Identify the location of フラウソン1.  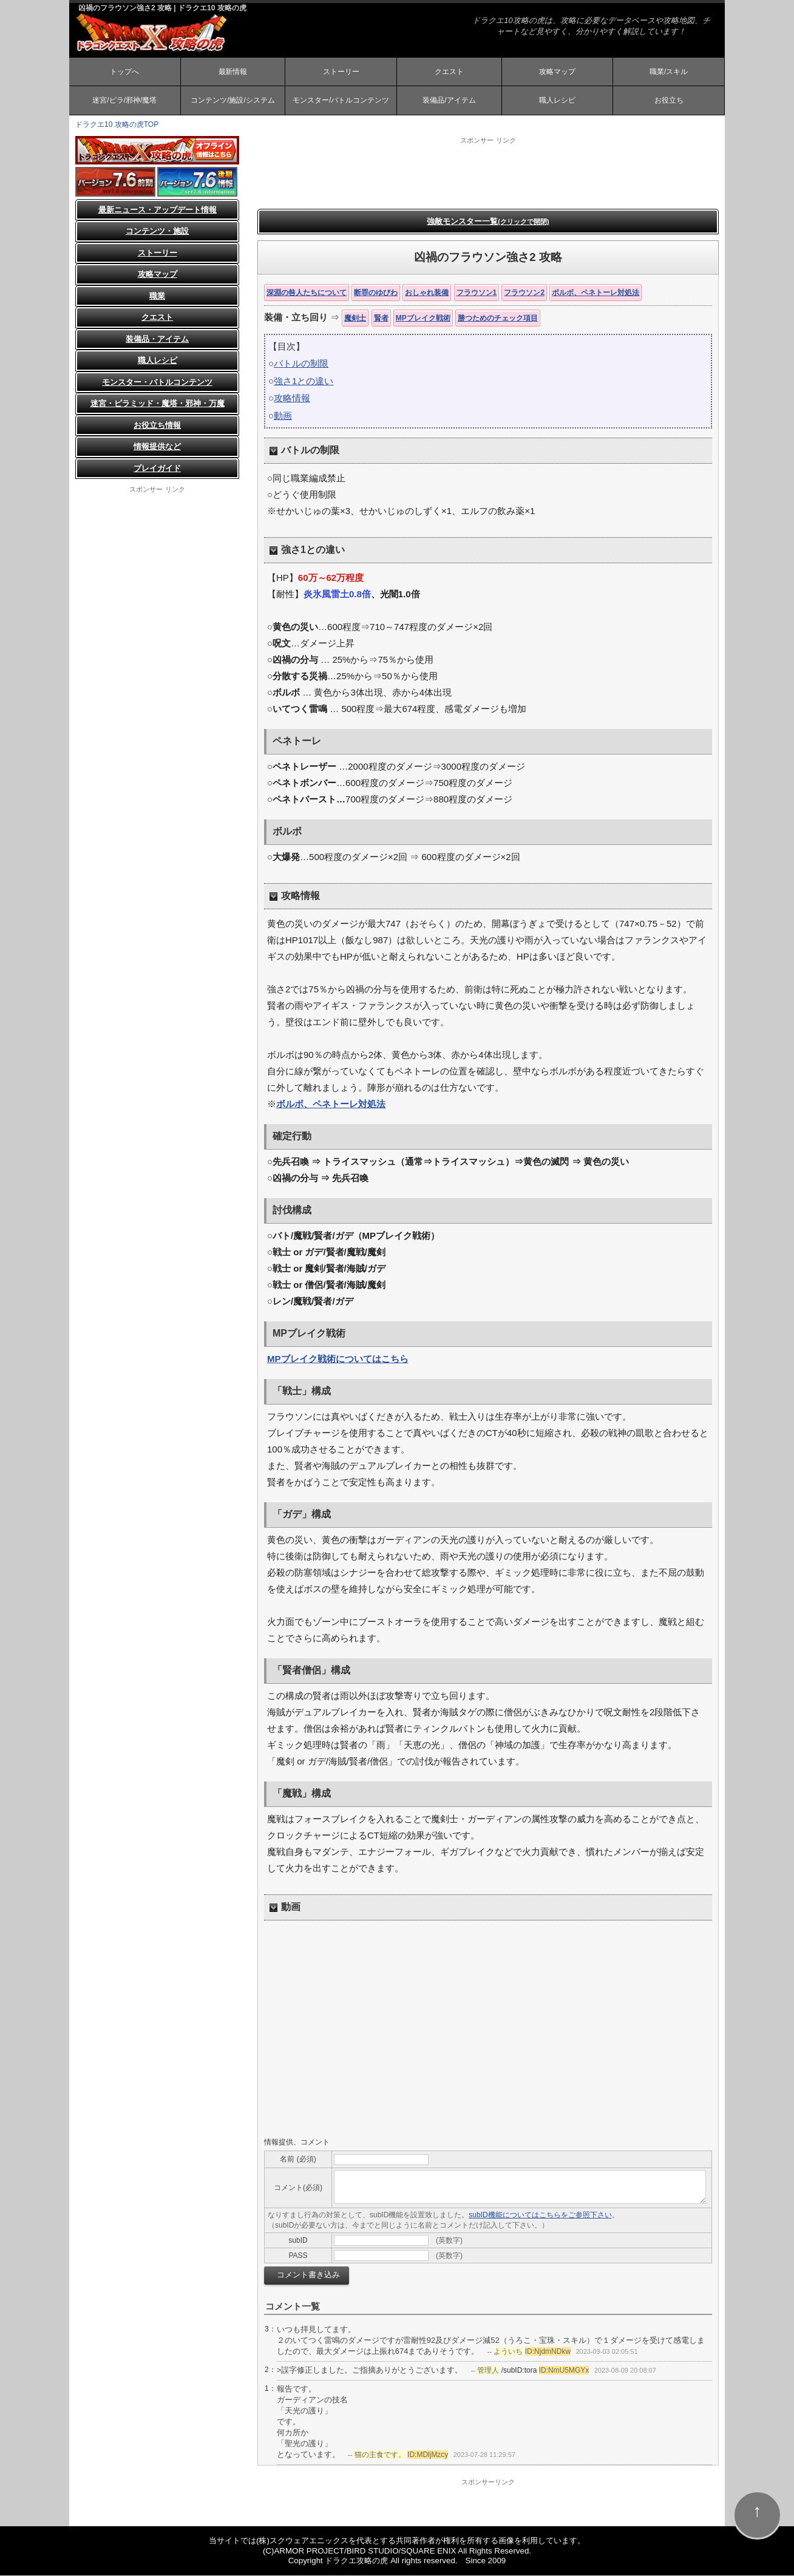
(476, 293).